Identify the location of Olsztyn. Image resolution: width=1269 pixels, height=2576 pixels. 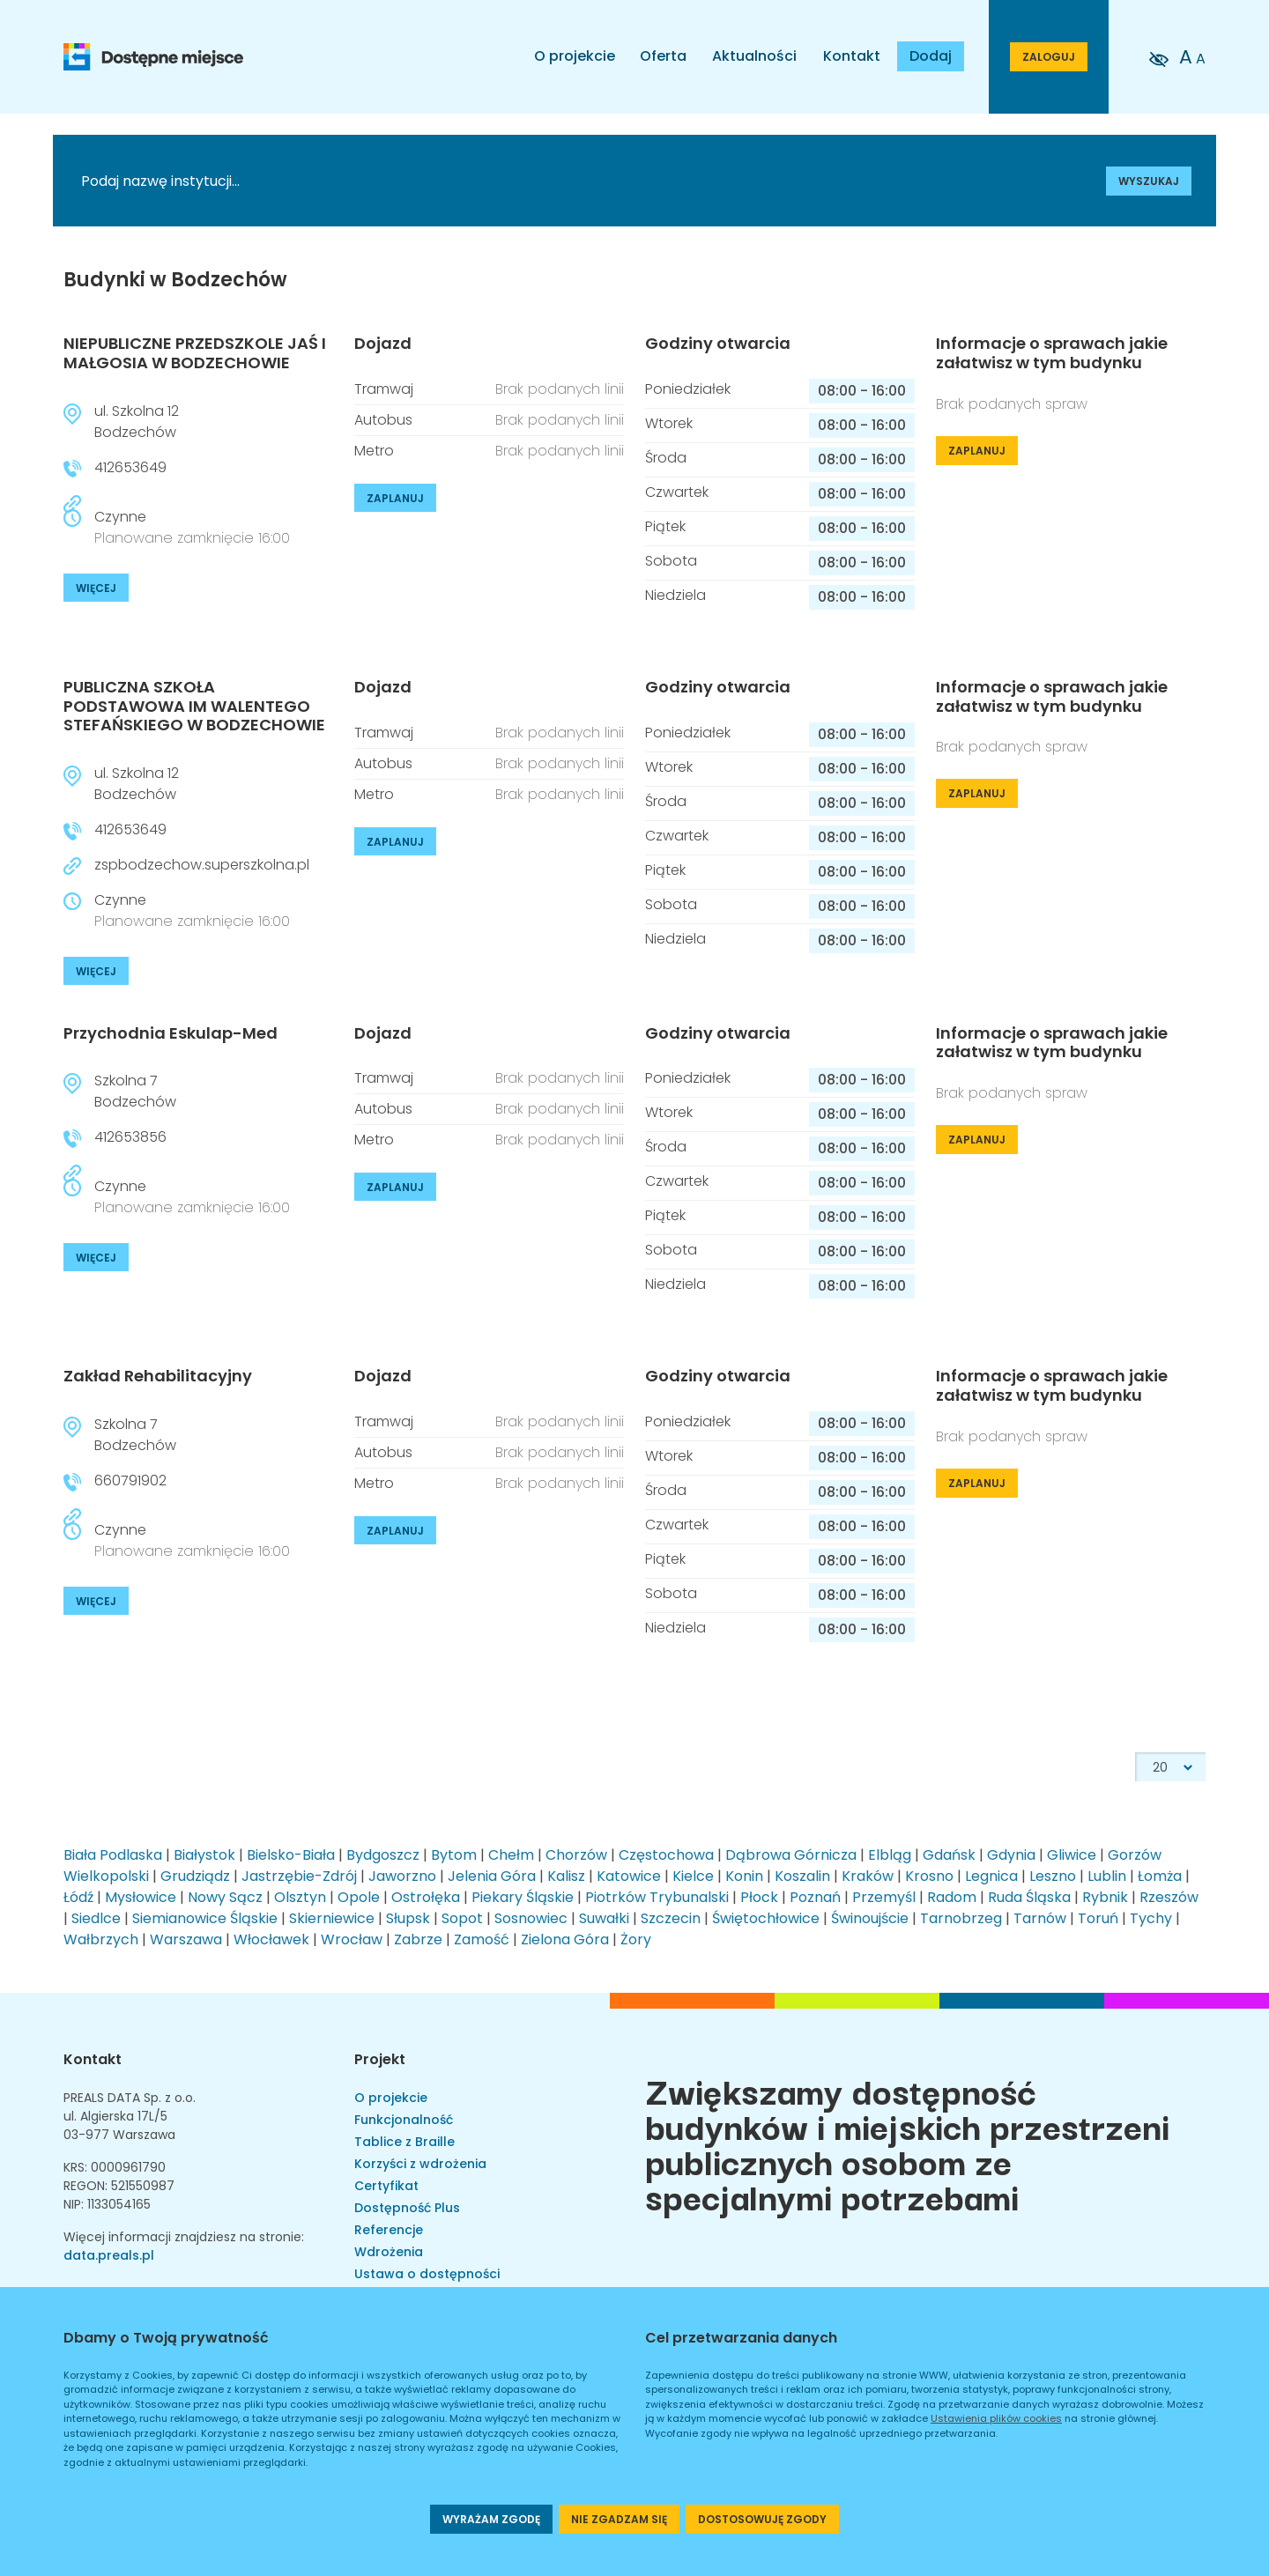
(300, 1897).